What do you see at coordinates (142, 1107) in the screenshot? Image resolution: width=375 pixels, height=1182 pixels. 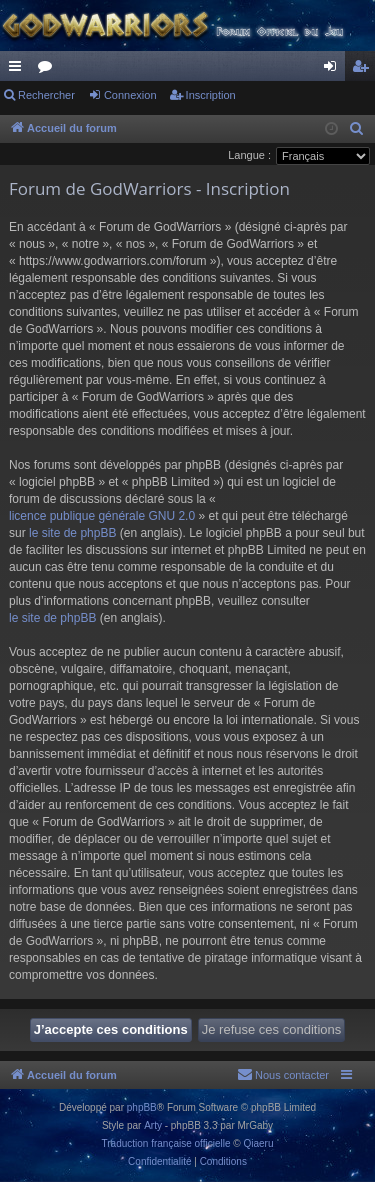 I see `phpBB` at bounding box center [142, 1107].